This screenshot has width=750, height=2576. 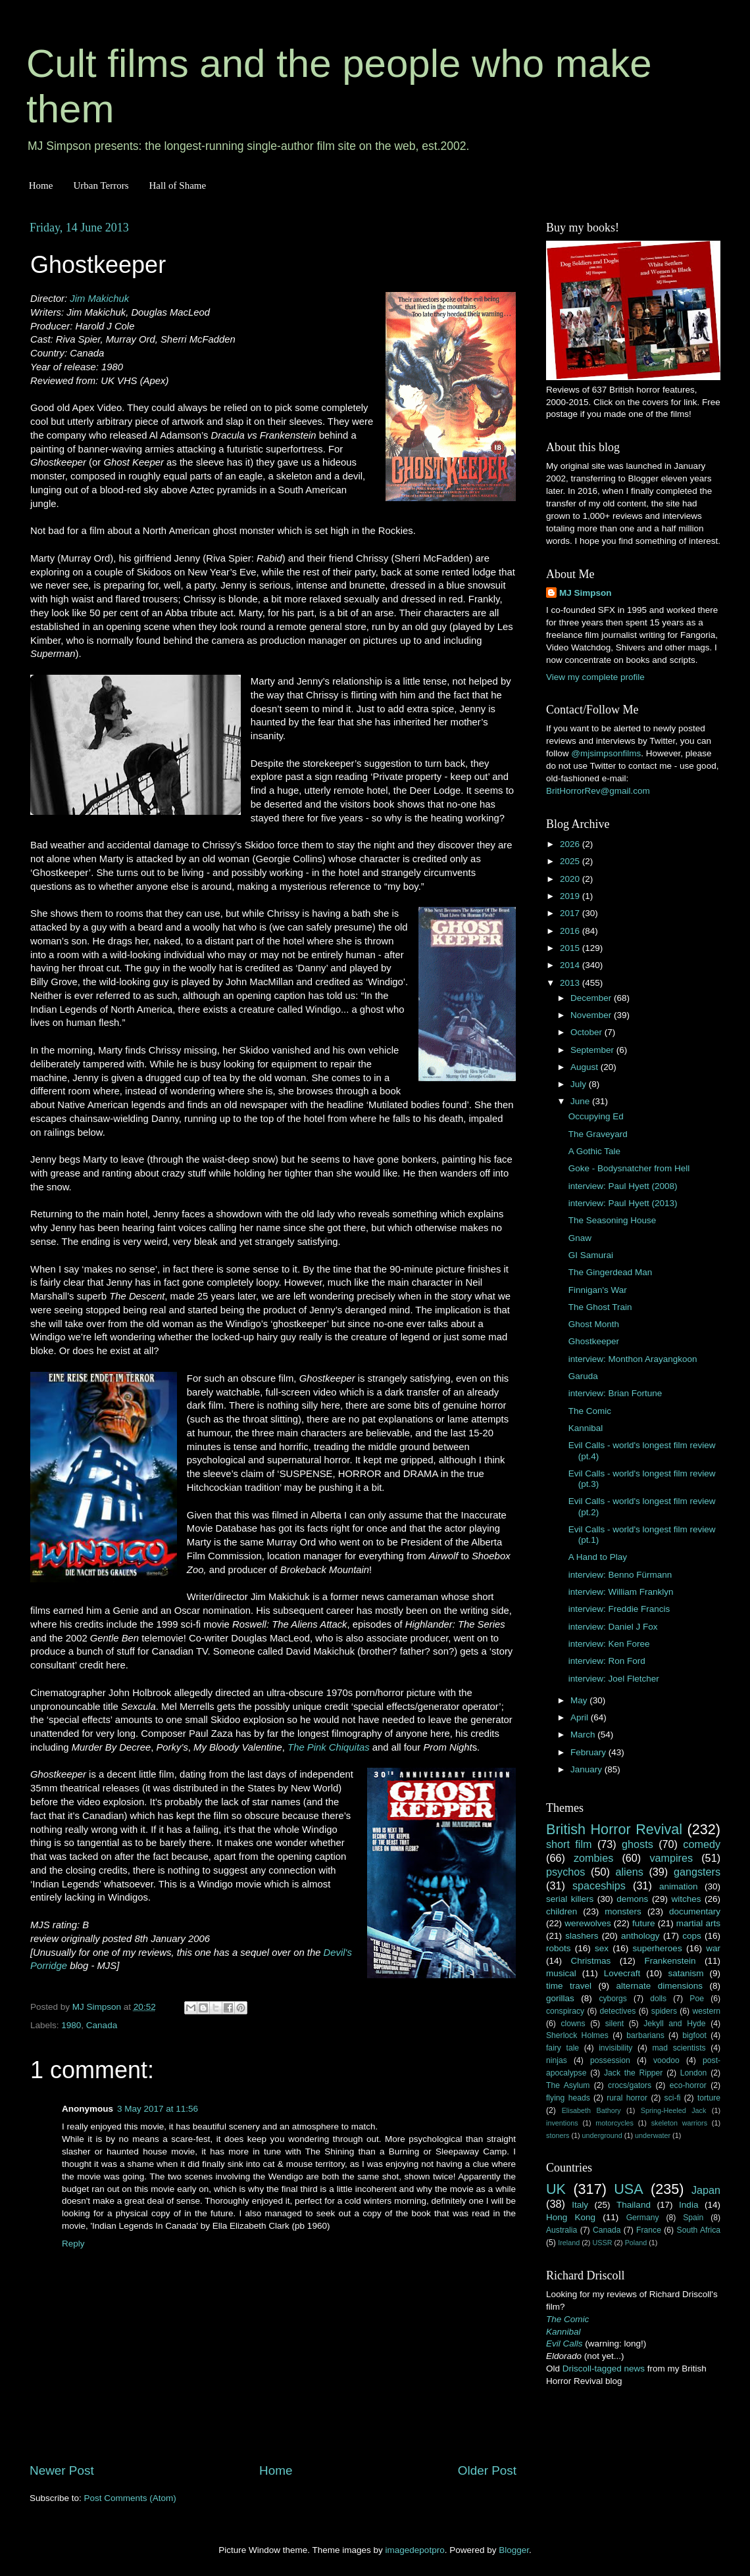 I want to click on June, so click(x=581, y=1101).